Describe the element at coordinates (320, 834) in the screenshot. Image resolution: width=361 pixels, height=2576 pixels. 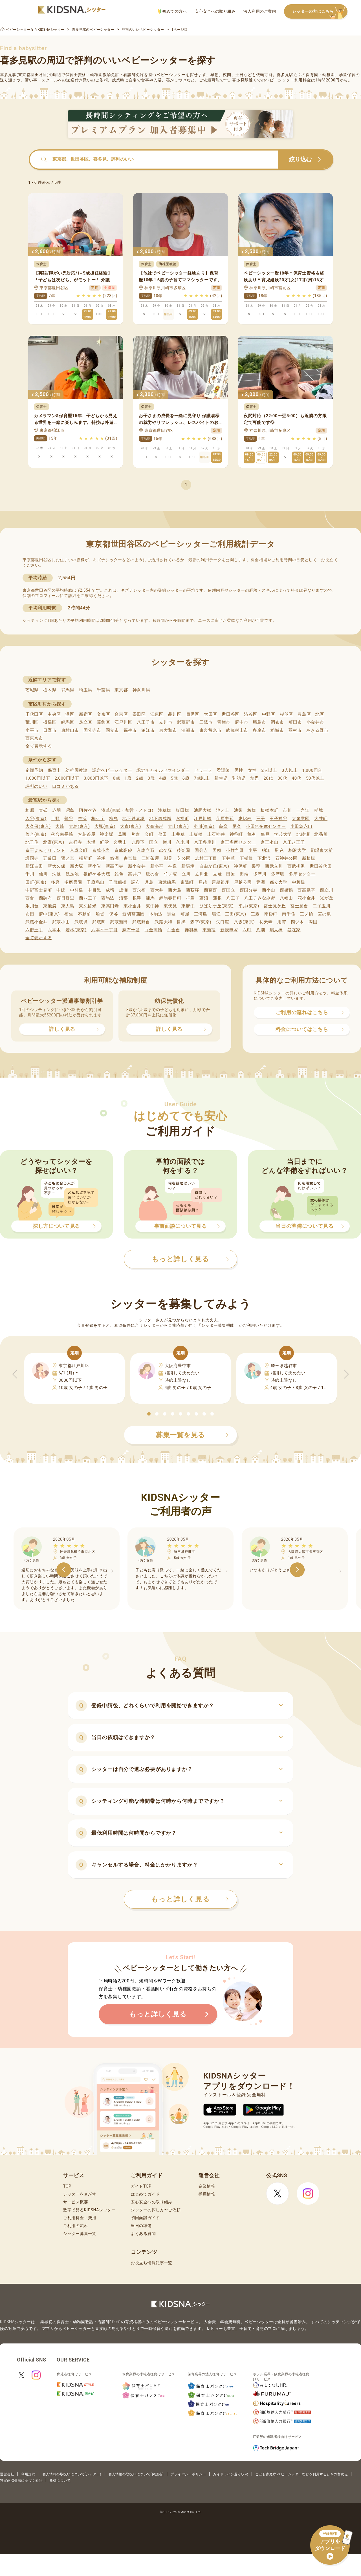
I see `北品川` at that location.